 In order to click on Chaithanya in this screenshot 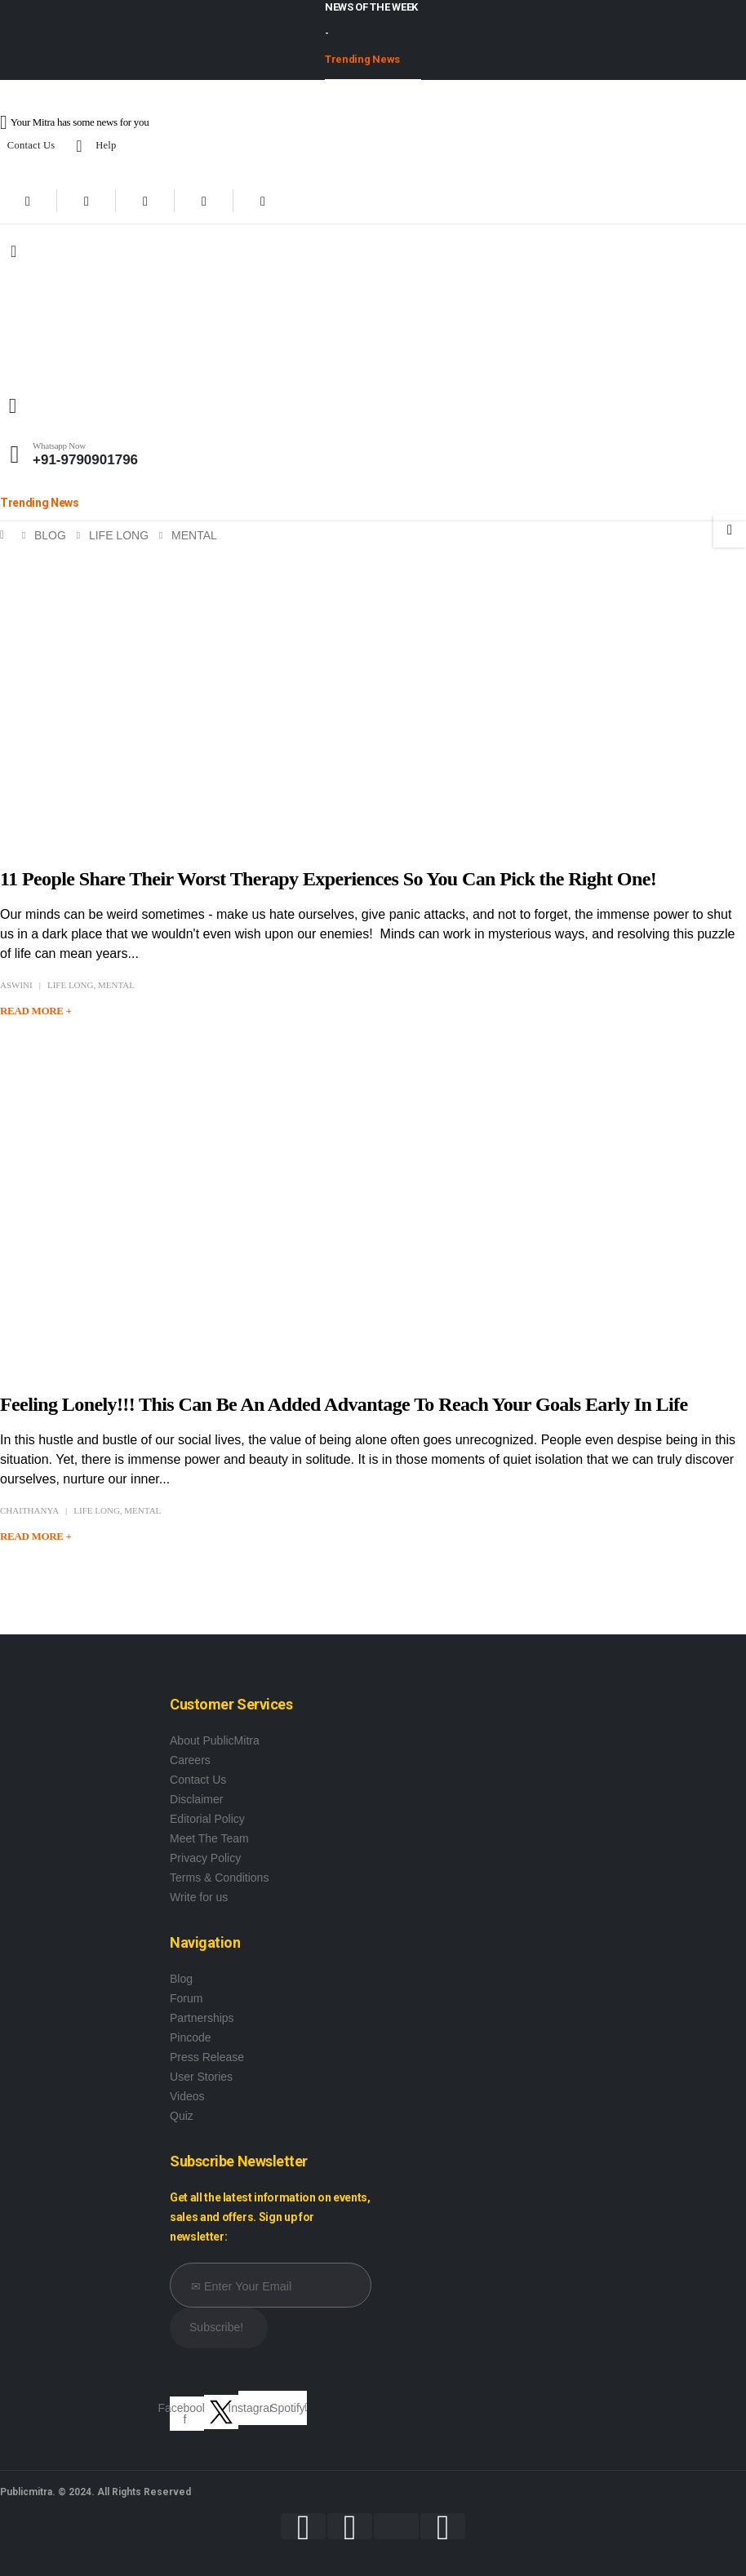, I will do `click(29, 1510)`.